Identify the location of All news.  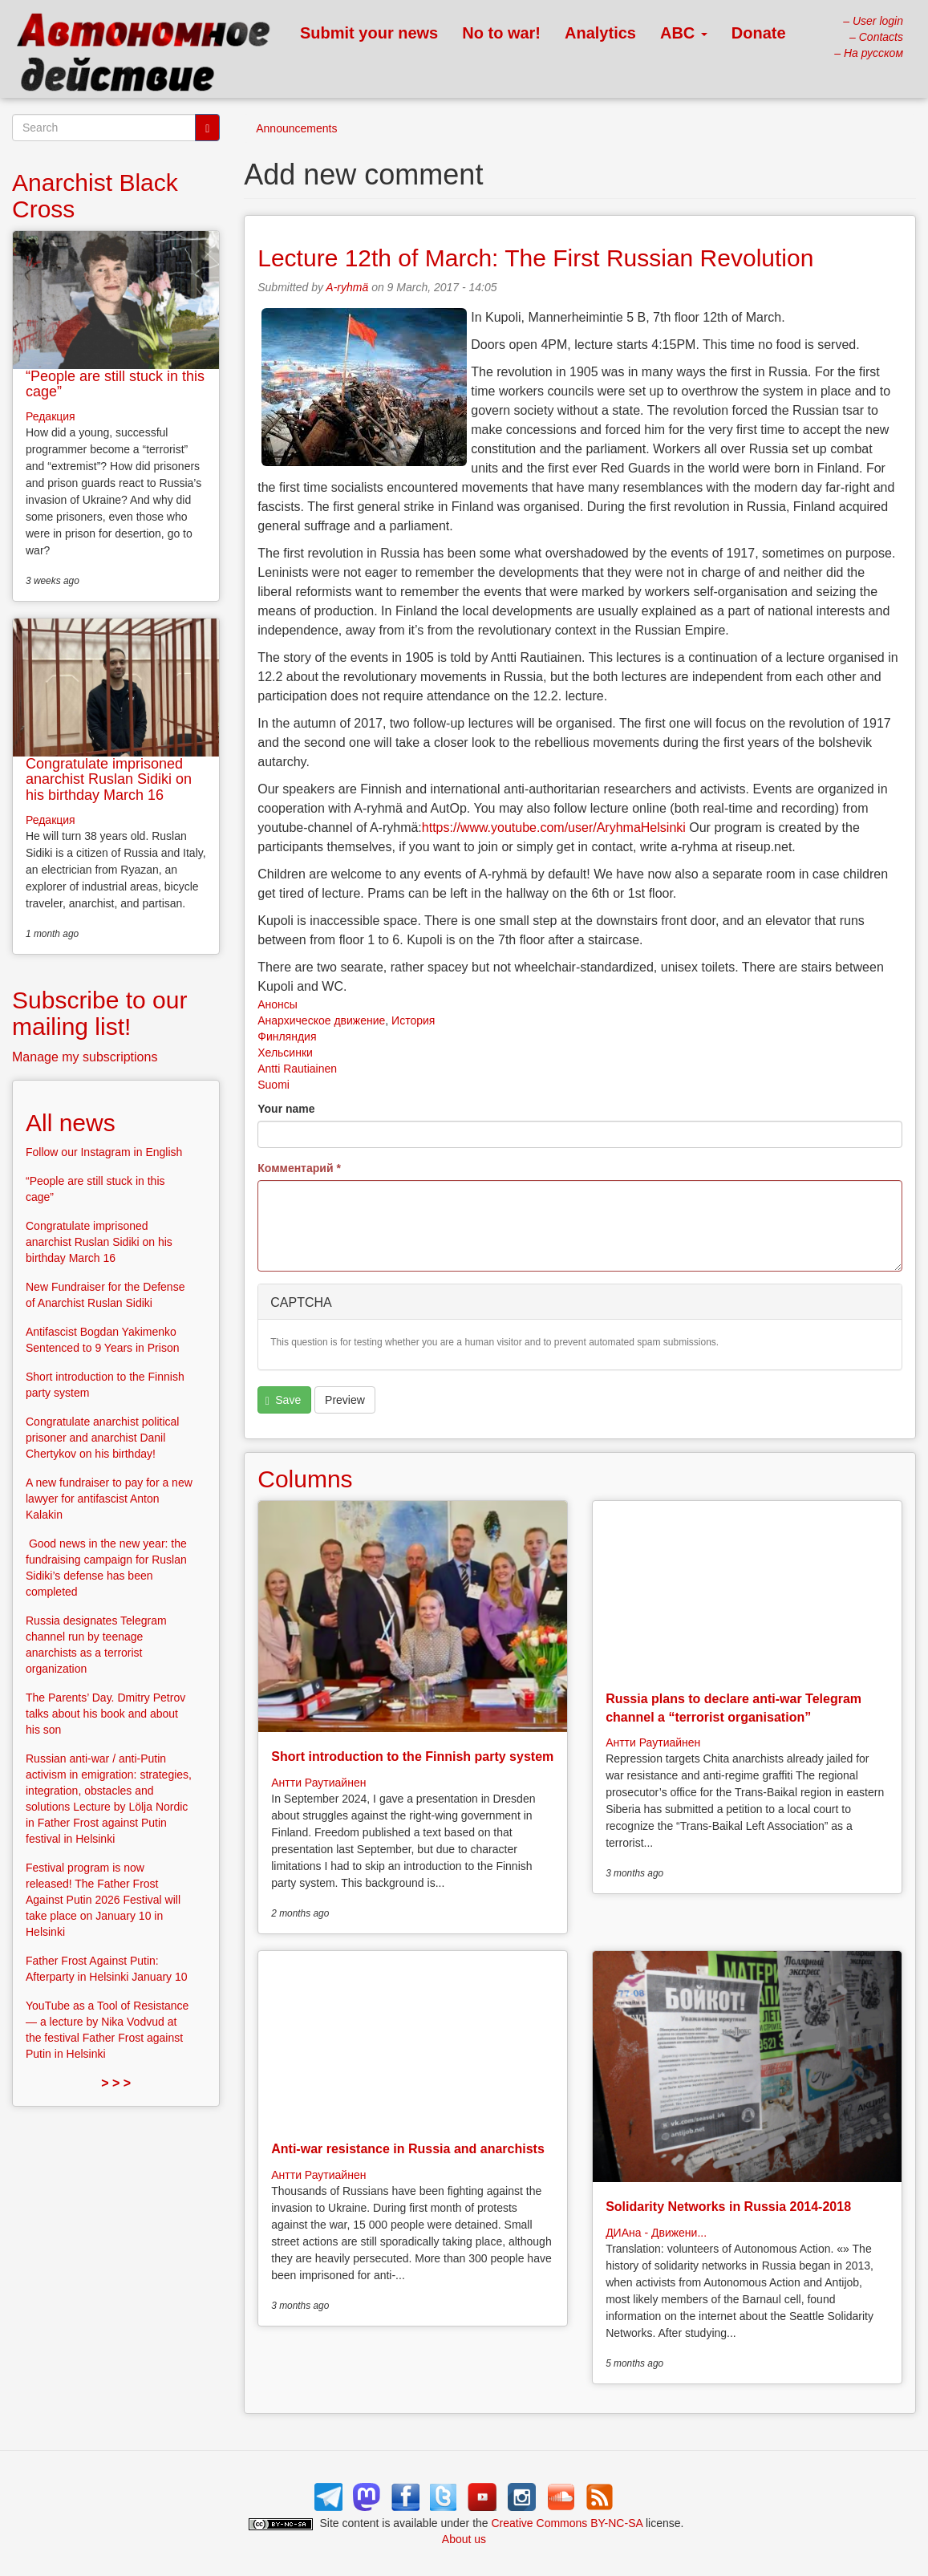
(70, 1123).